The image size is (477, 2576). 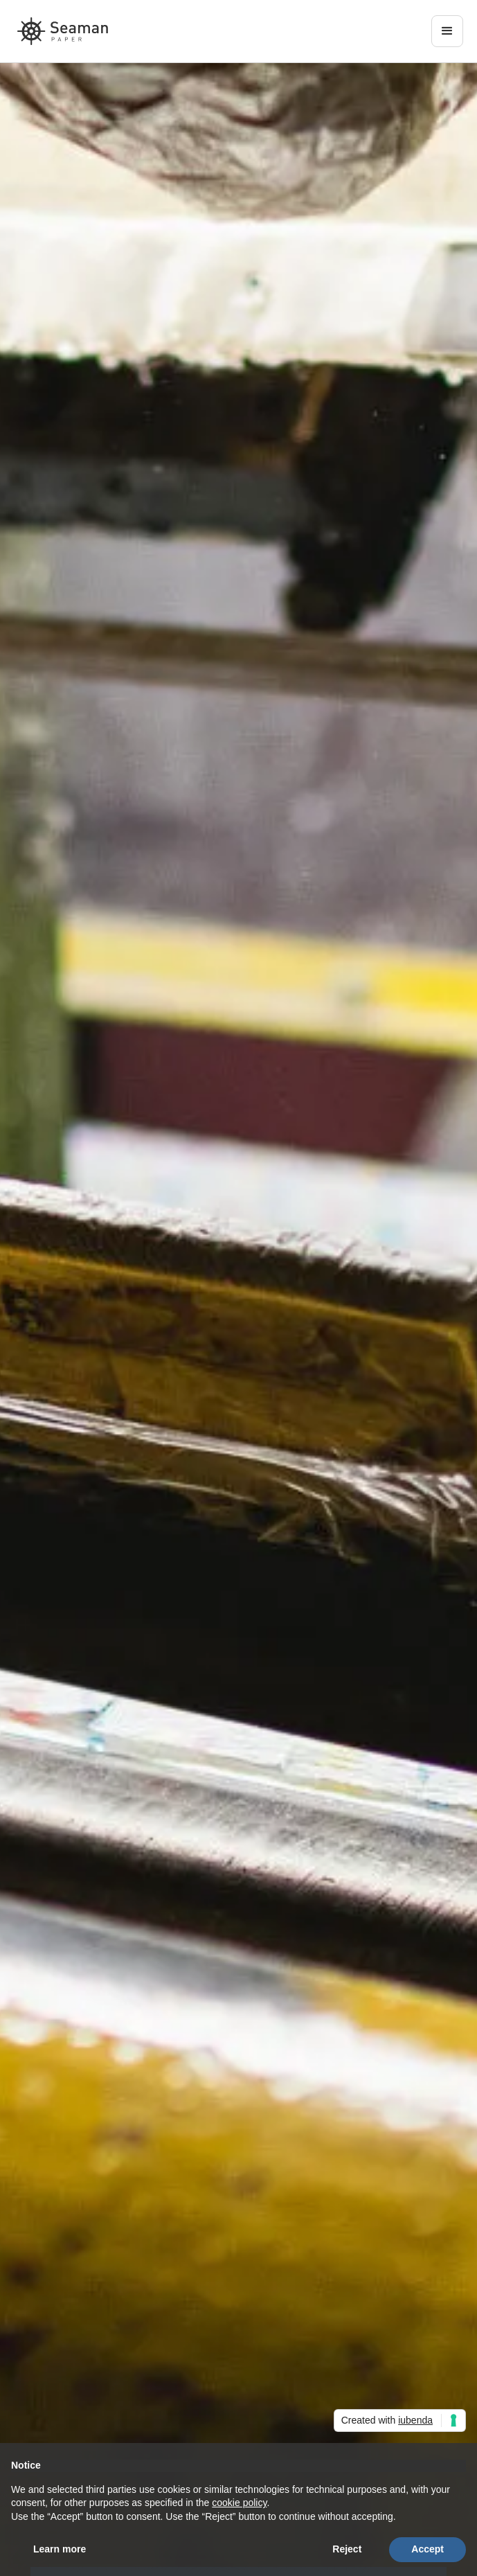 What do you see at coordinates (239, 2502) in the screenshot?
I see `cookie policy [button]` at bounding box center [239, 2502].